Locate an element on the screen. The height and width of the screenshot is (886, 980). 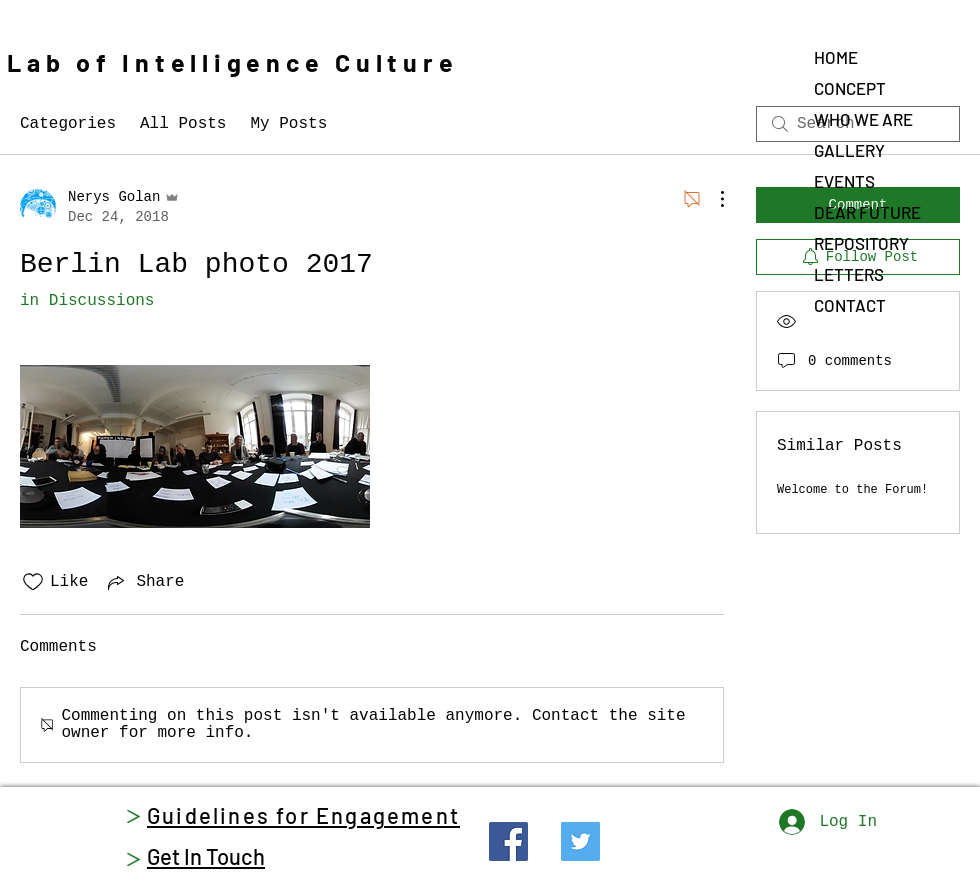
WHO WE ARE is located at coordinates (863, 119).